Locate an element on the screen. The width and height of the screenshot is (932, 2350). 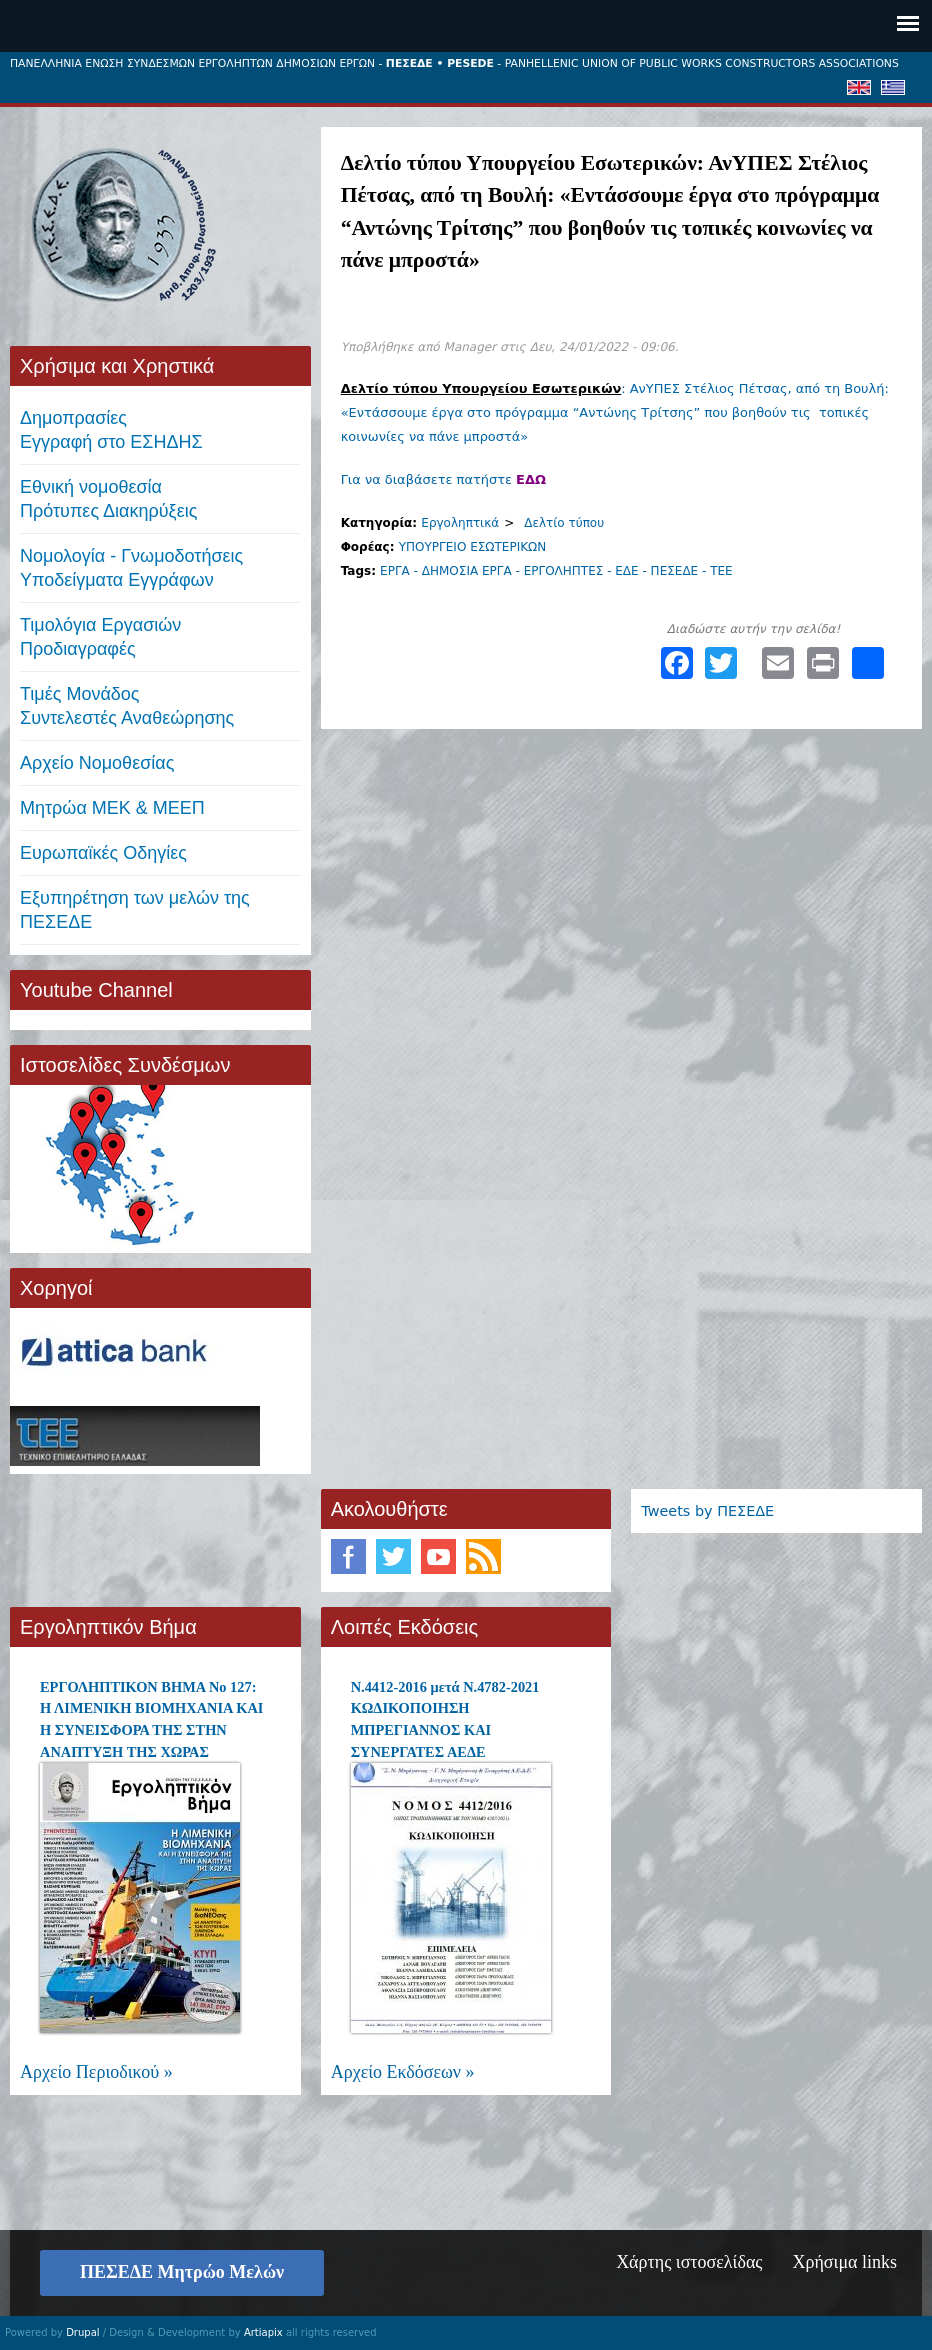
Για να διαβάσετε πατήστε is located at coordinates (443, 479).